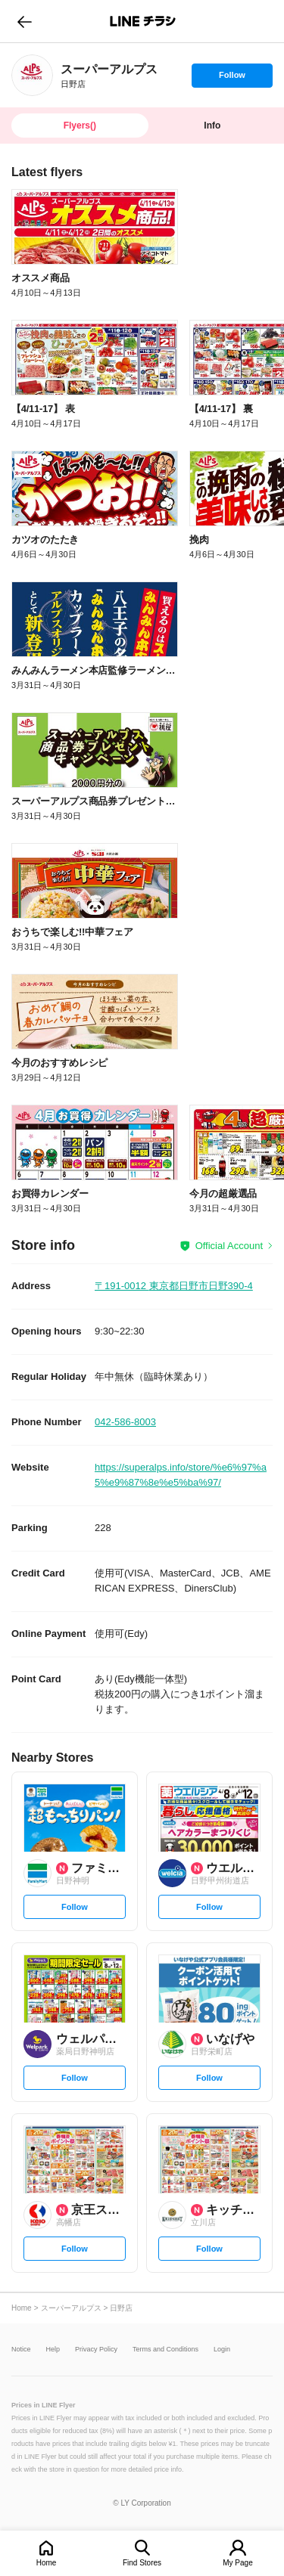 The width and height of the screenshot is (284, 2576). Describe the element at coordinates (24, 21) in the screenshot. I see `go to previous page` at that location.